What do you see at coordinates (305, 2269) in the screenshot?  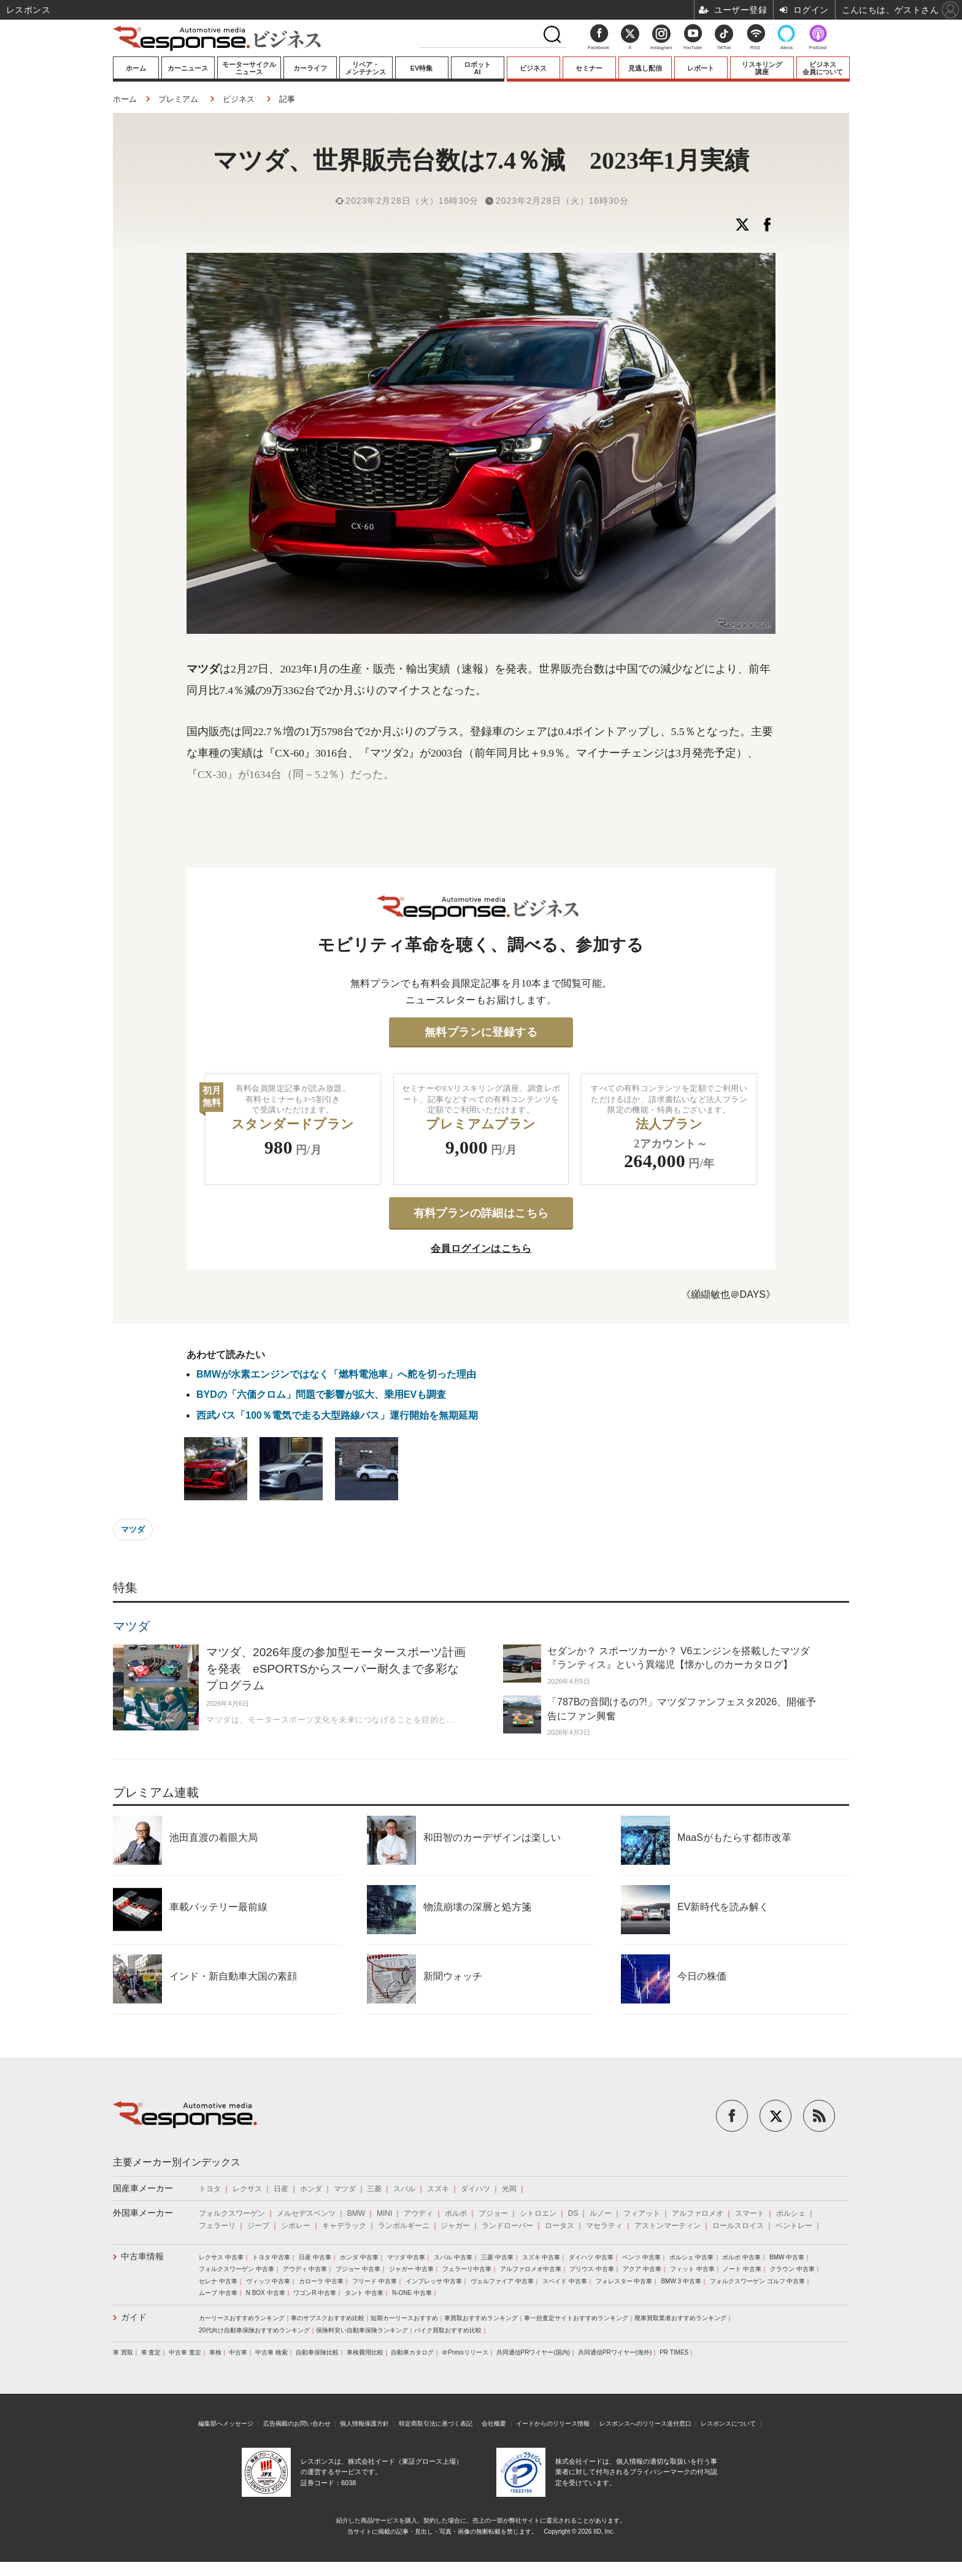 I see `アウディ 中古車` at bounding box center [305, 2269].